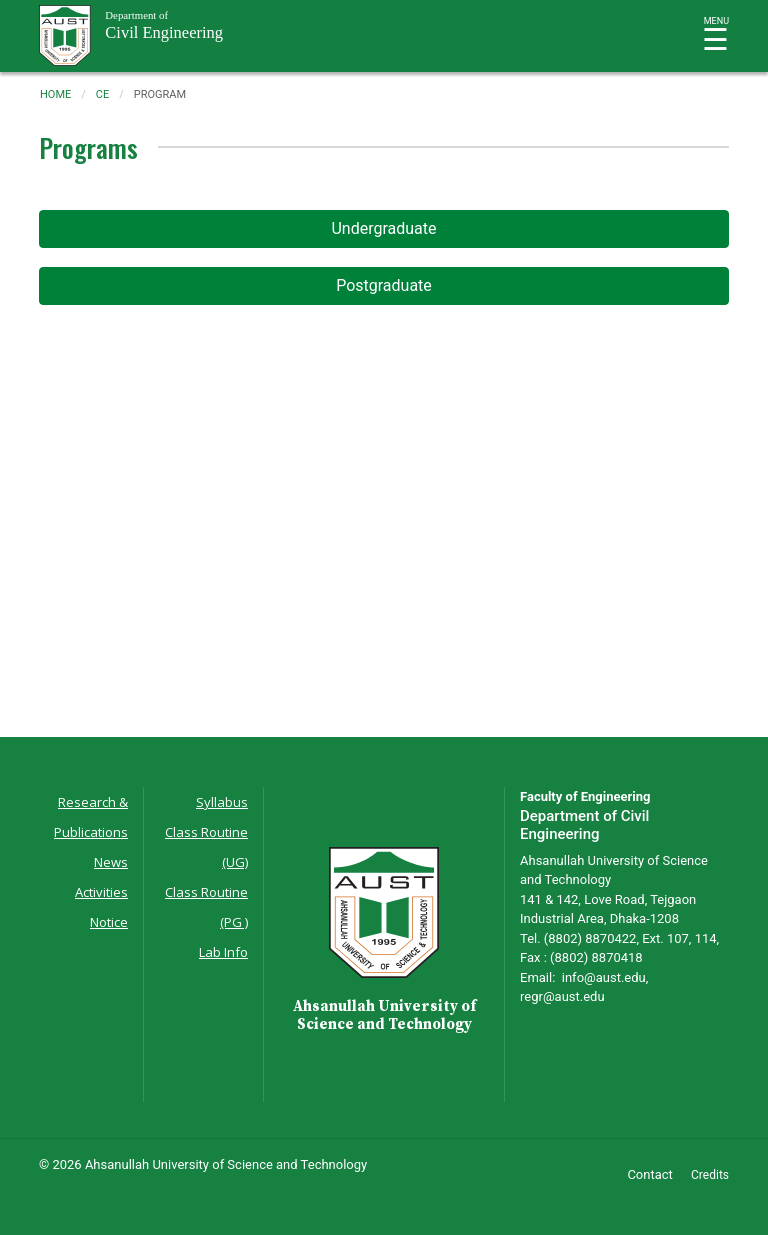 The width and height of the screenshot is (768, 1235). Describe the element at coordinates (101, 892) in the screenshot. I see `Activities` at that location.